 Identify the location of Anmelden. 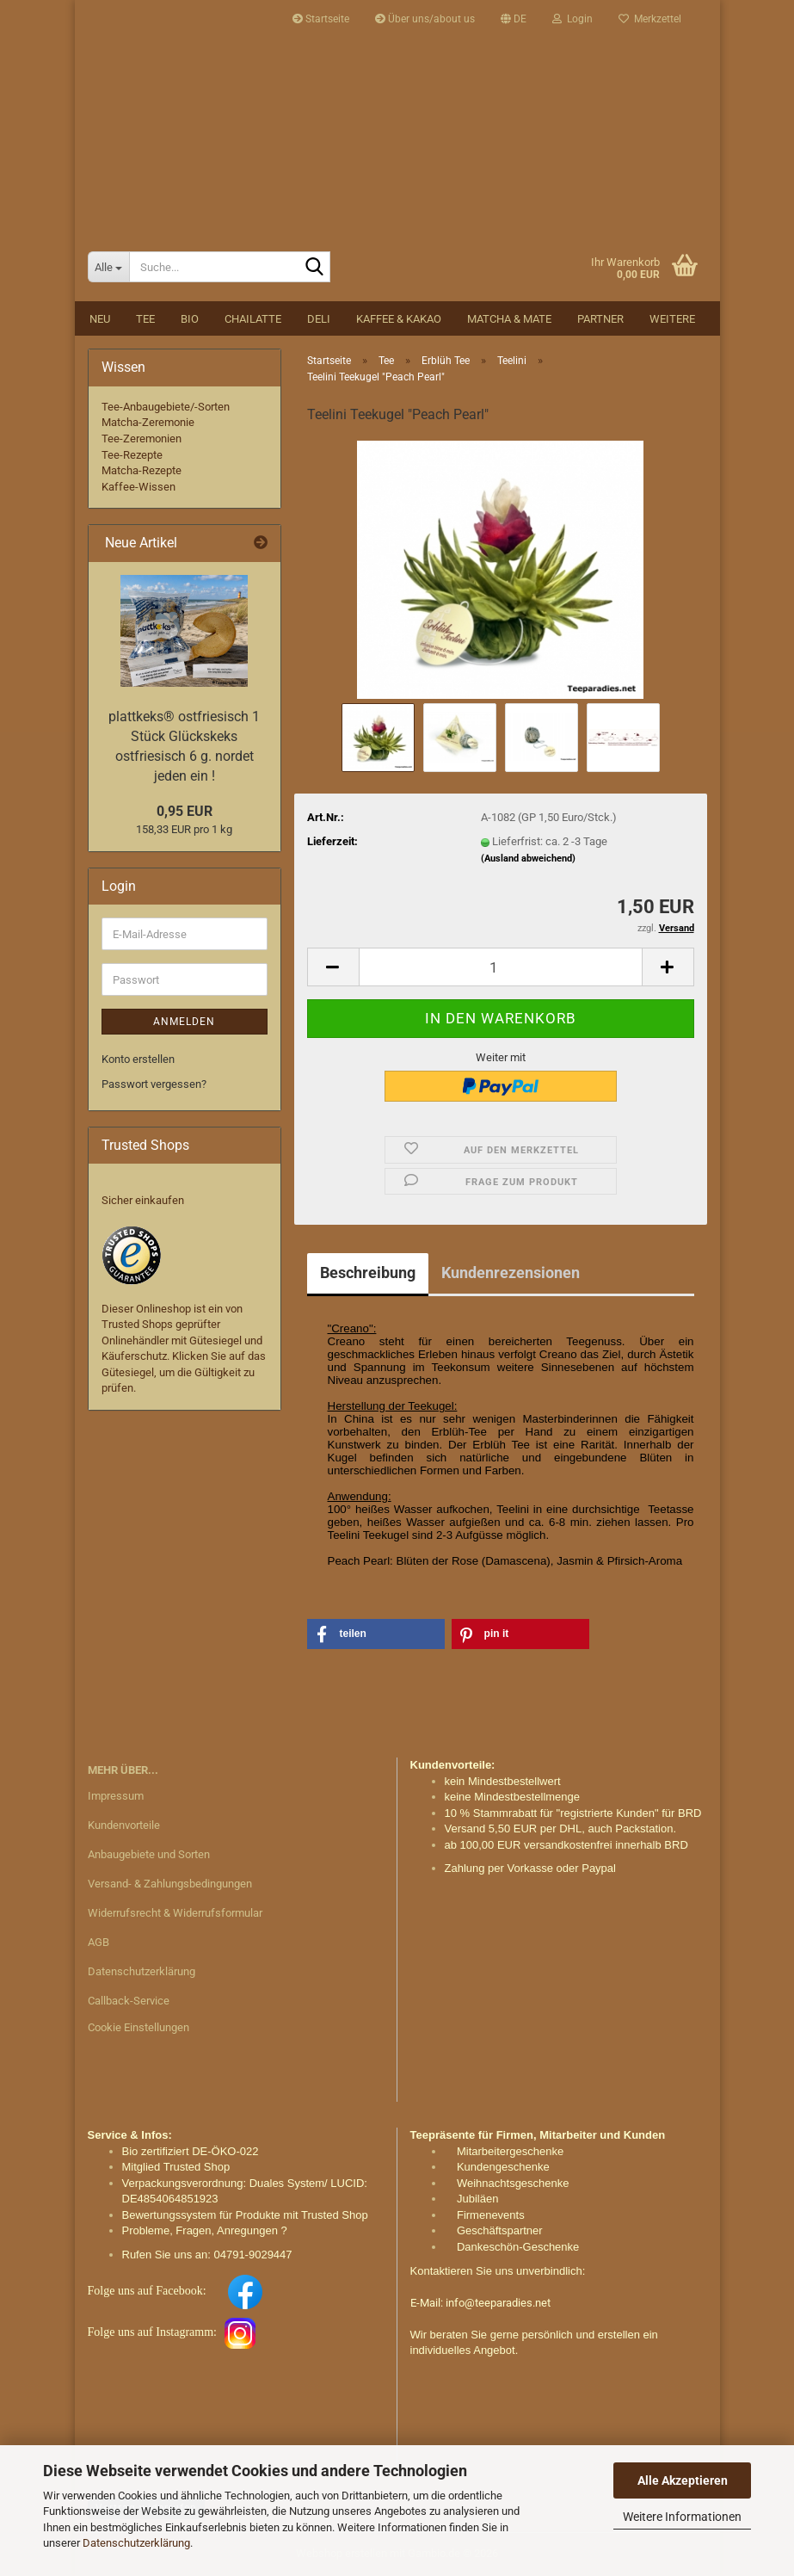
(184, 1022).